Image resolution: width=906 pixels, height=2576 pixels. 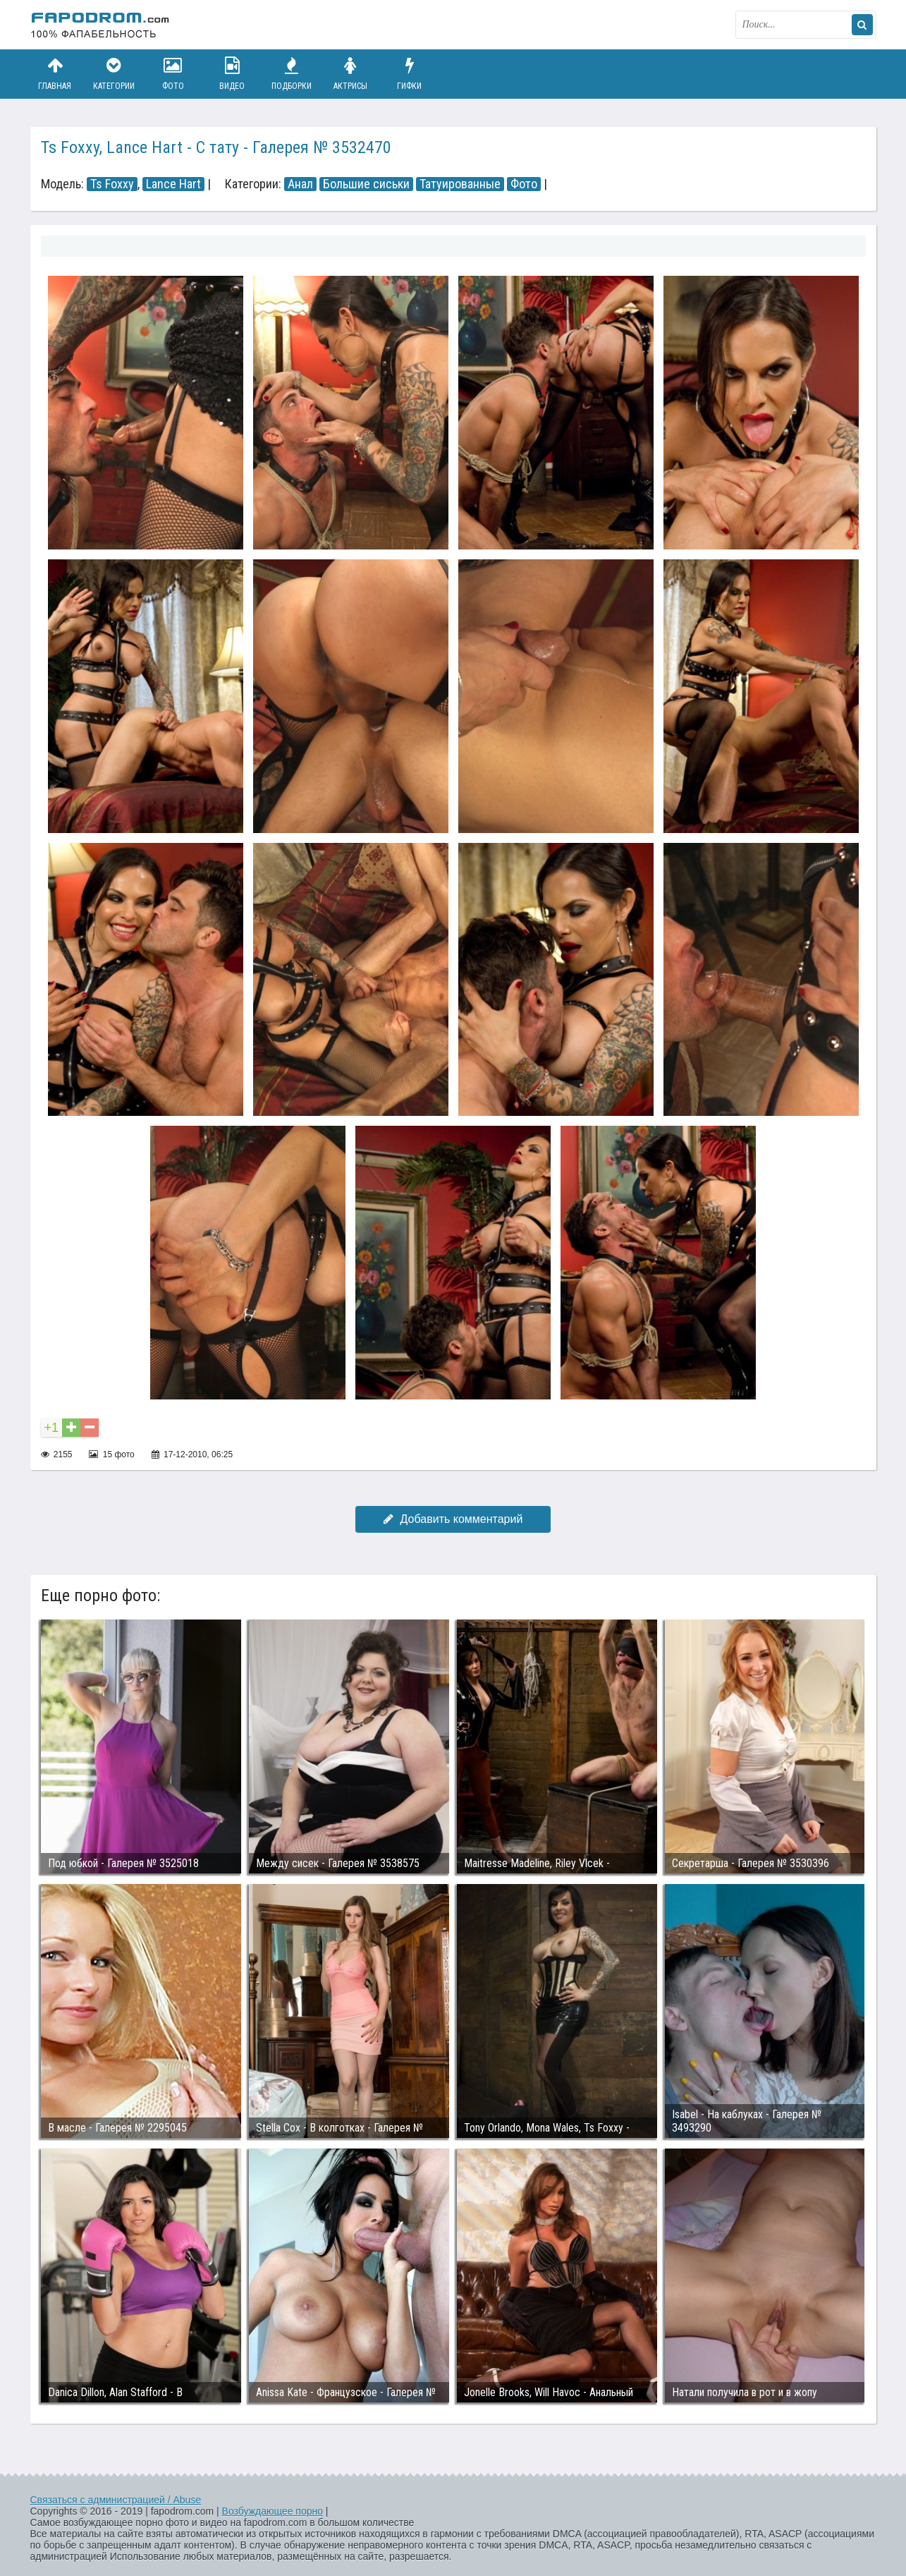 I want to click on Анал, so click(x=300, y=184).